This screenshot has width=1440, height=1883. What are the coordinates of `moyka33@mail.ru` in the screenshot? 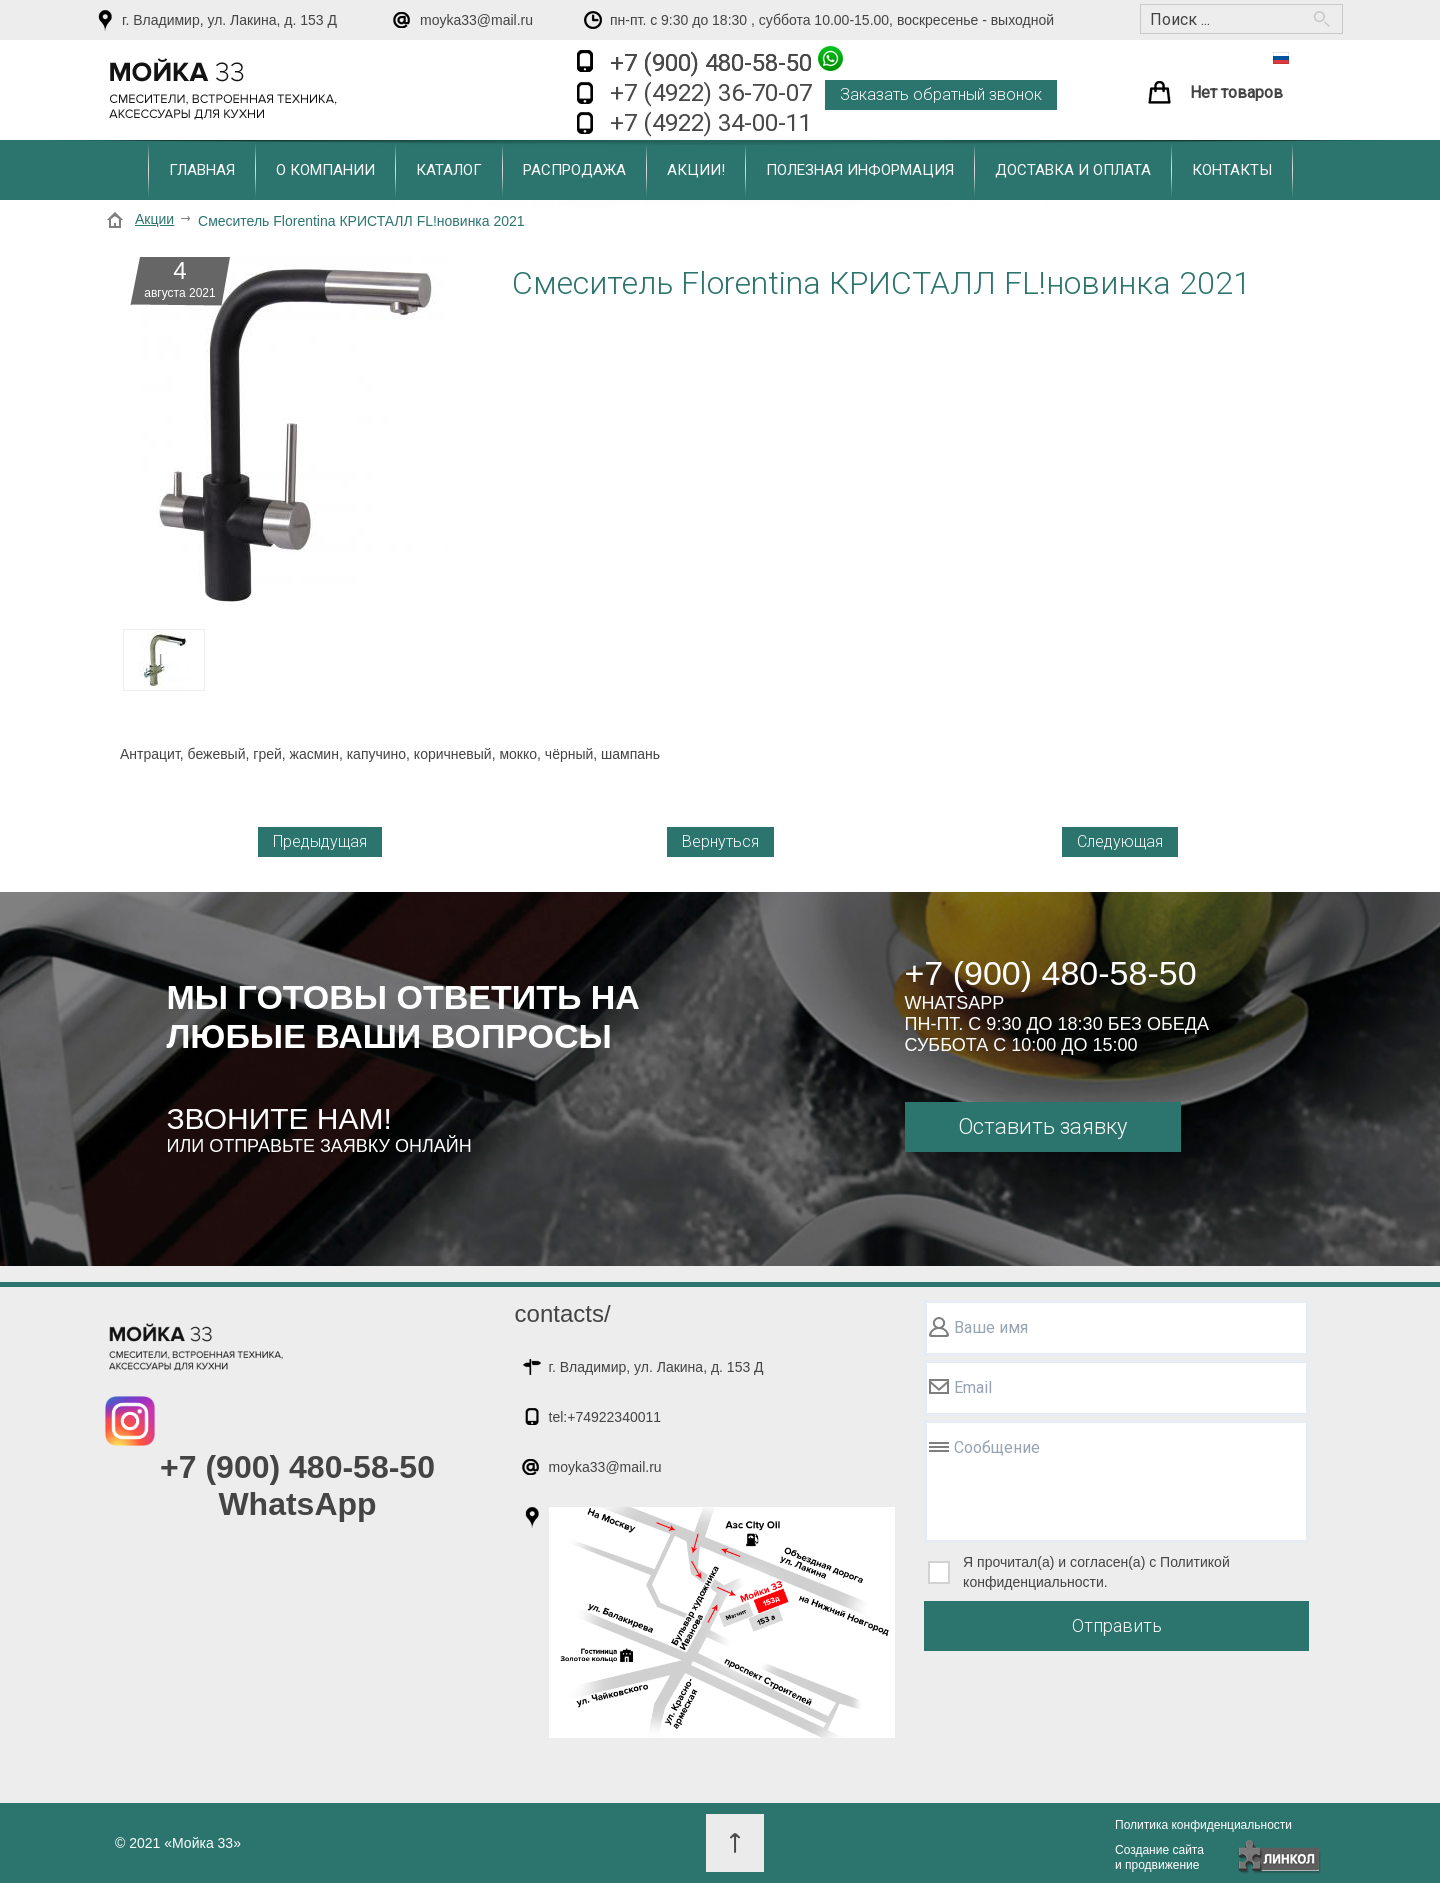 It's located at (476, 20).